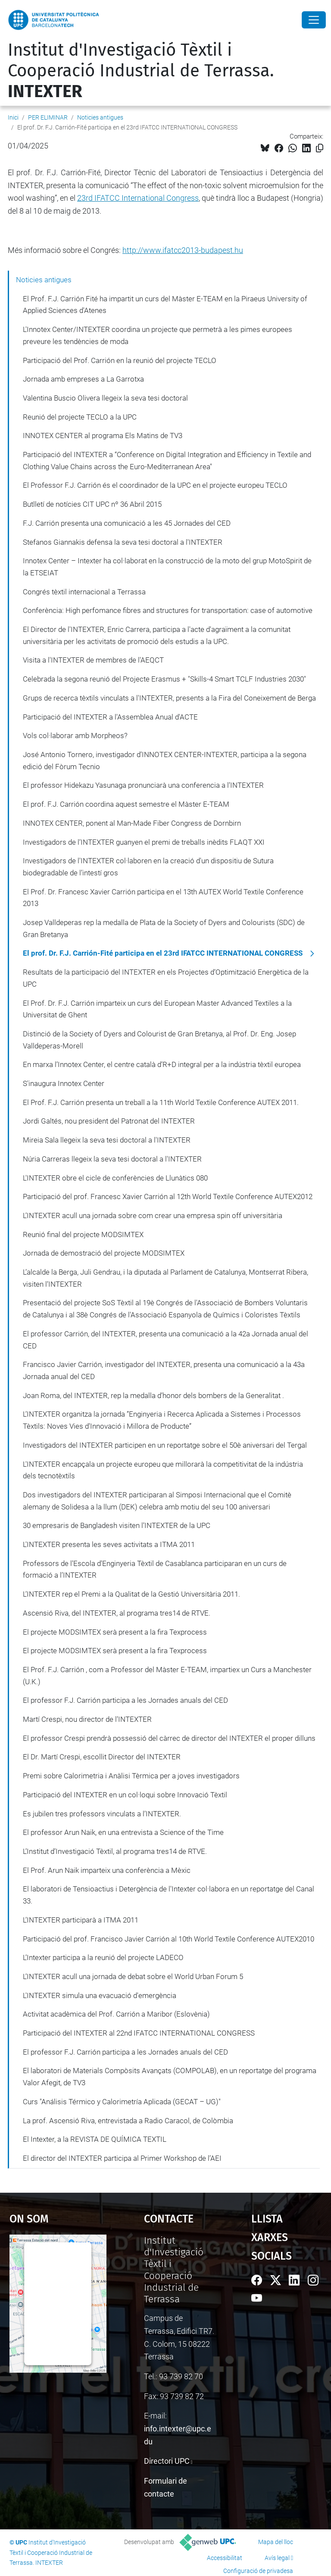  I want to click on Jordi Galtés, nou president del Patronat del INTEXTER, so click(109, 1121).